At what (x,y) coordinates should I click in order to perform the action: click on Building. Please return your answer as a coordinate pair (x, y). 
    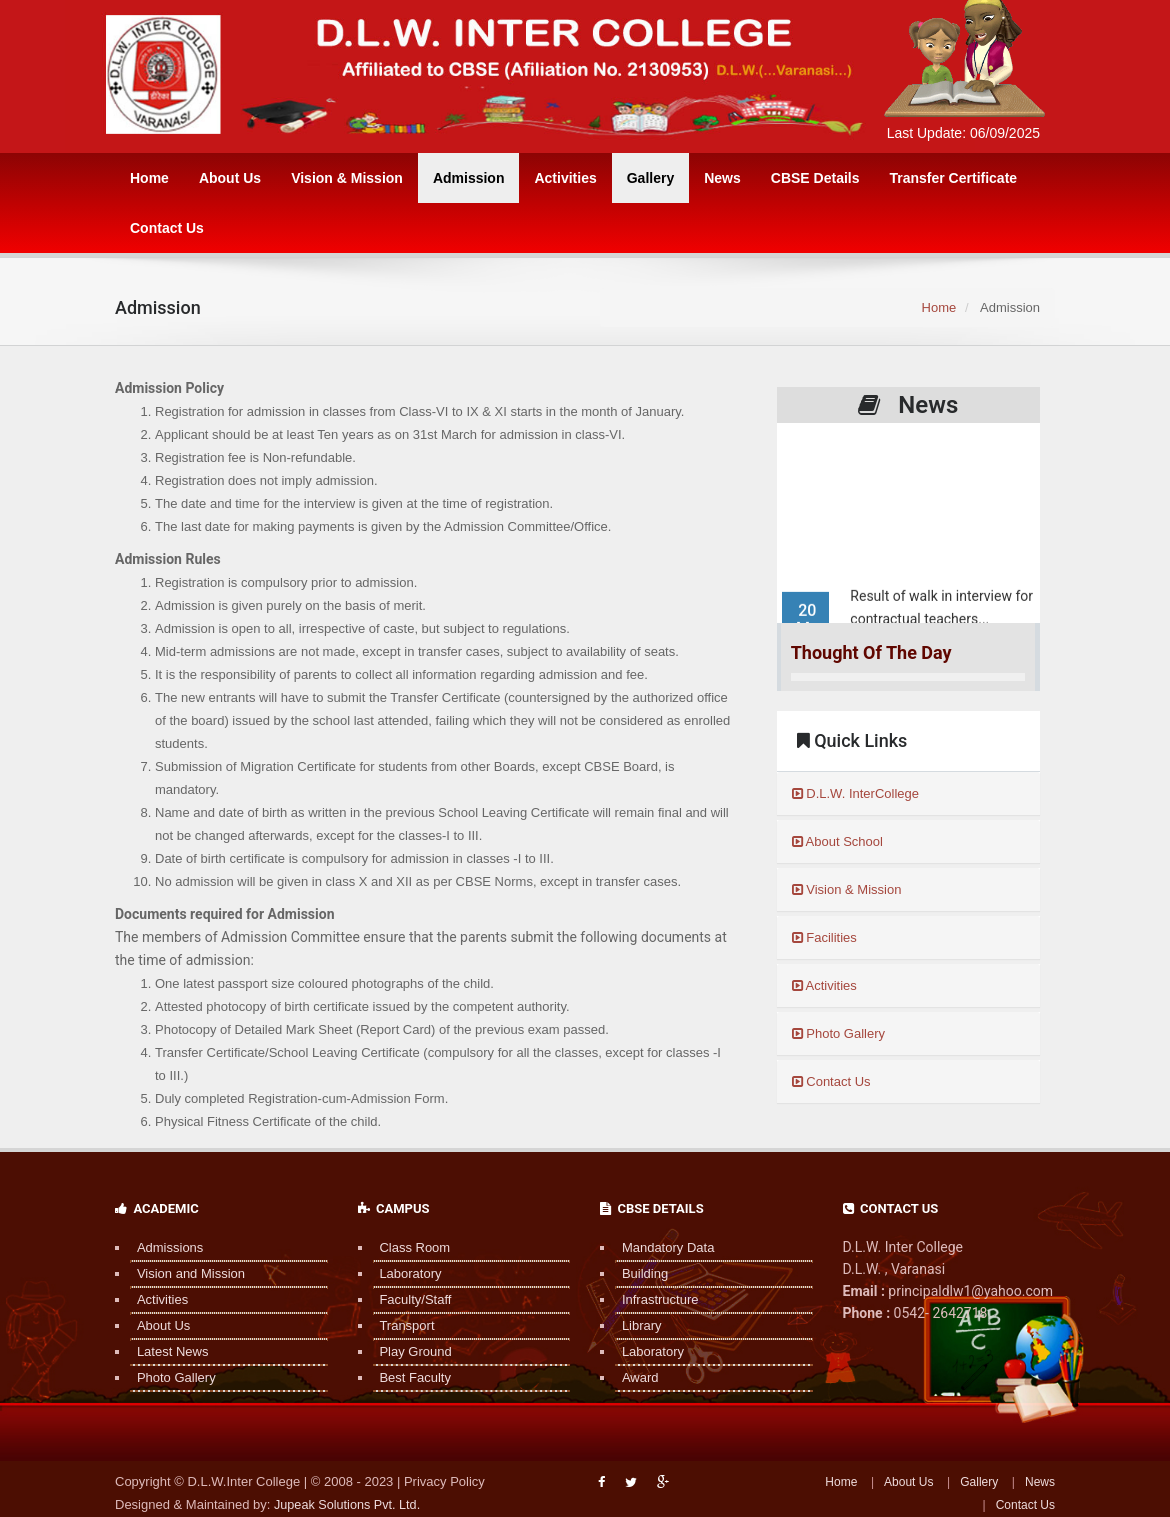
    Looking at the image, I should click on (638, 1273).